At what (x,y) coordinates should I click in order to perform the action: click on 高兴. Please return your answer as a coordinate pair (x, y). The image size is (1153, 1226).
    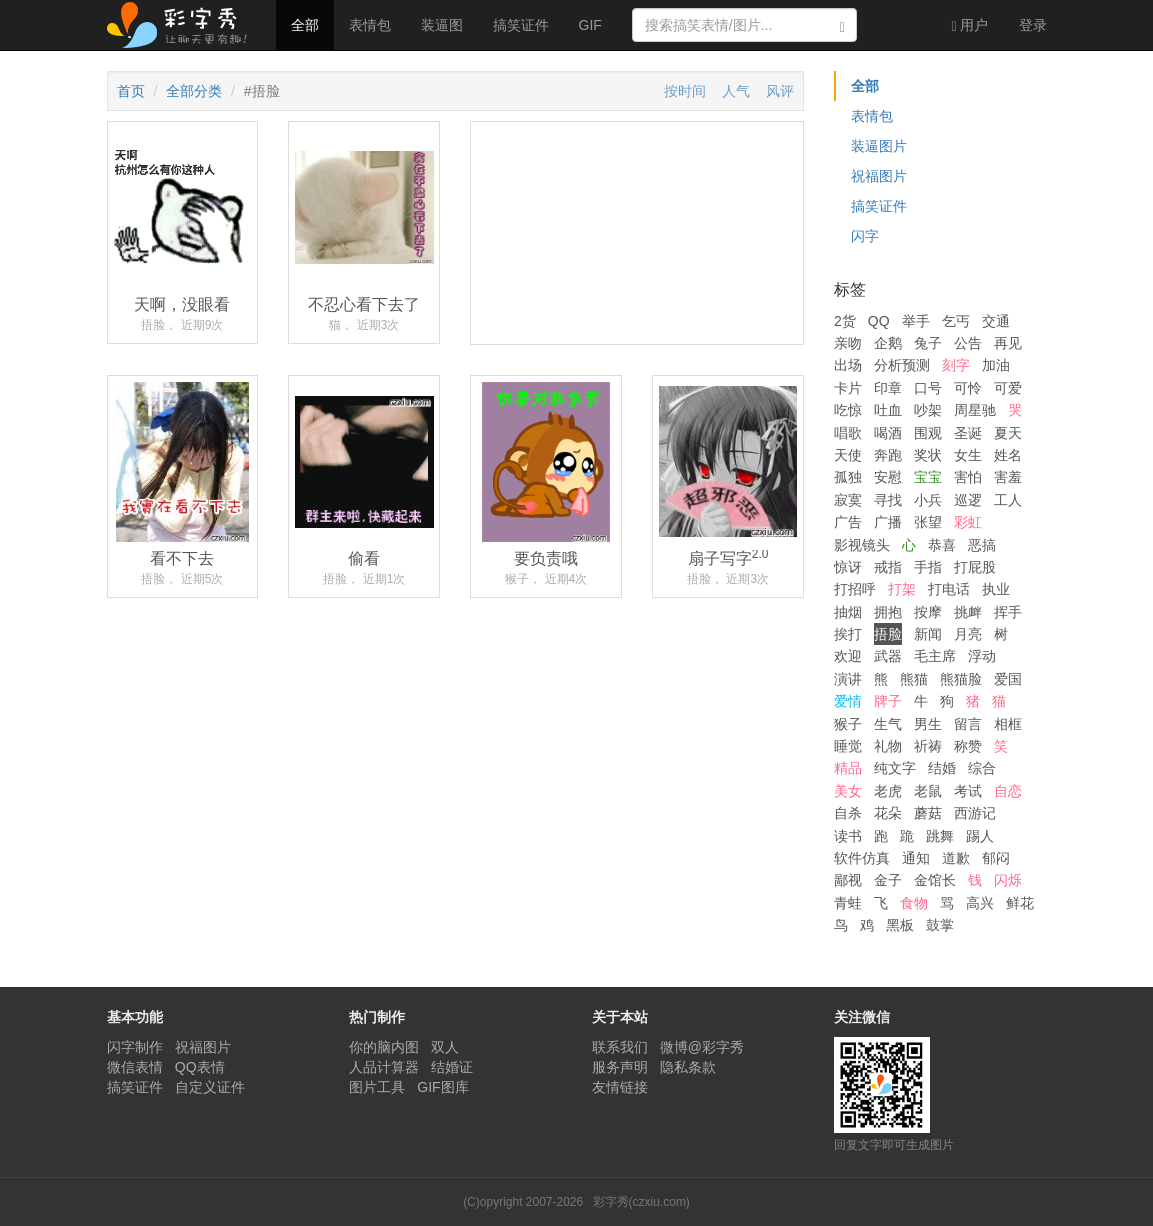
    Looking at the image, I should click on (980, 903).